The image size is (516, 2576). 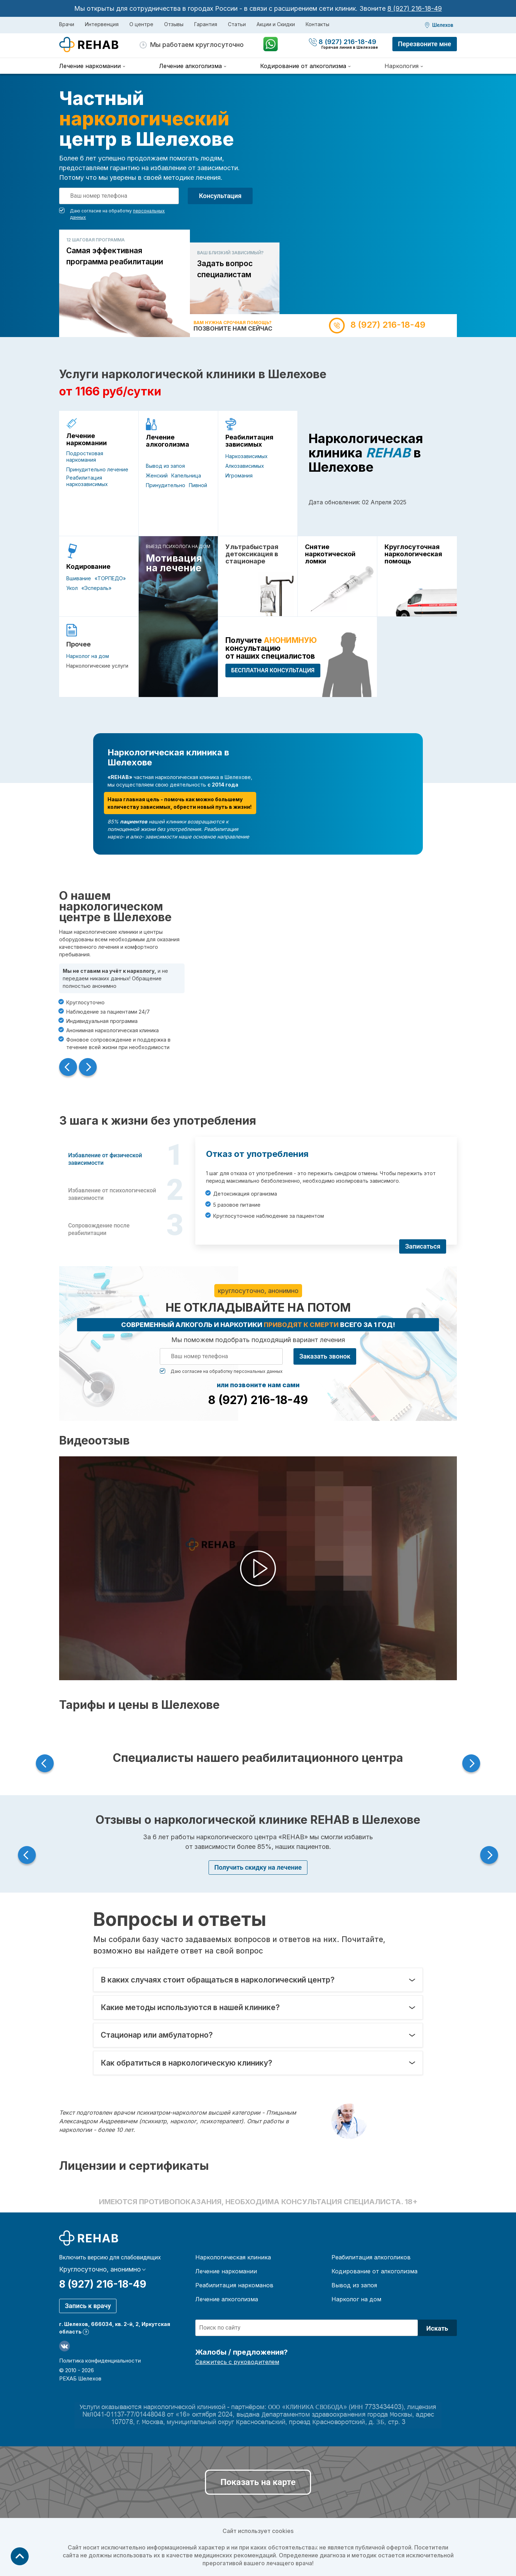 I want to click on Политика конфиденциальности, so click(x=100, y=2360).